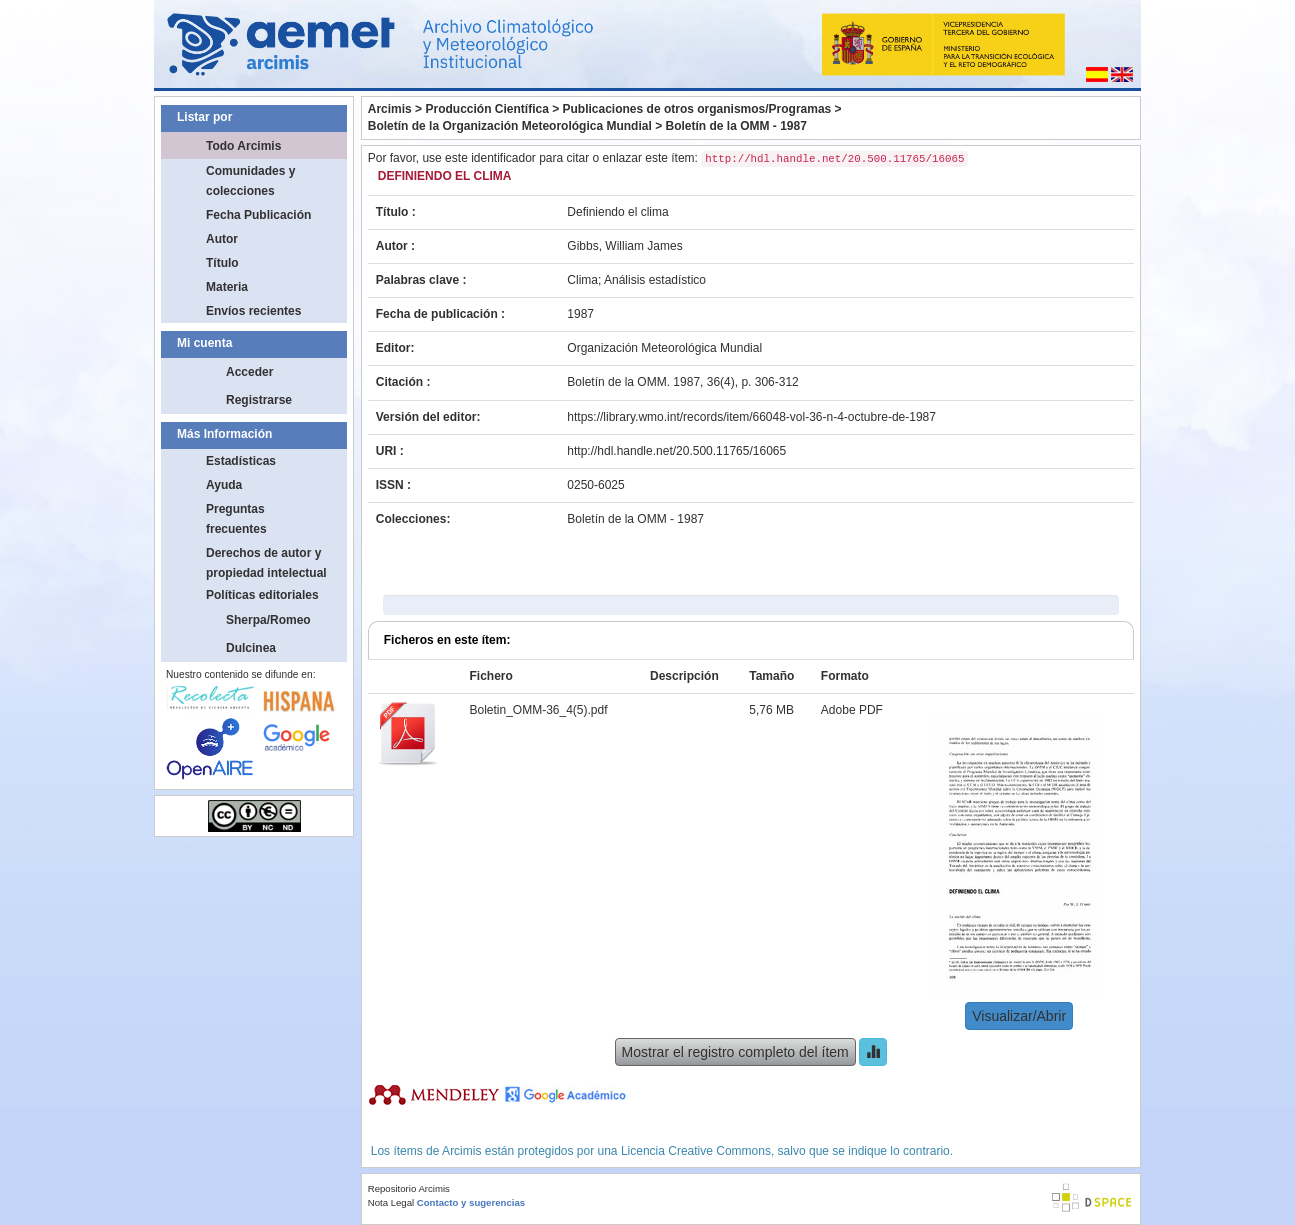  Describe the element at coordinates (735, 1052) in the screenshot. I see `Mostrar el registro completo del ítem` at that location.